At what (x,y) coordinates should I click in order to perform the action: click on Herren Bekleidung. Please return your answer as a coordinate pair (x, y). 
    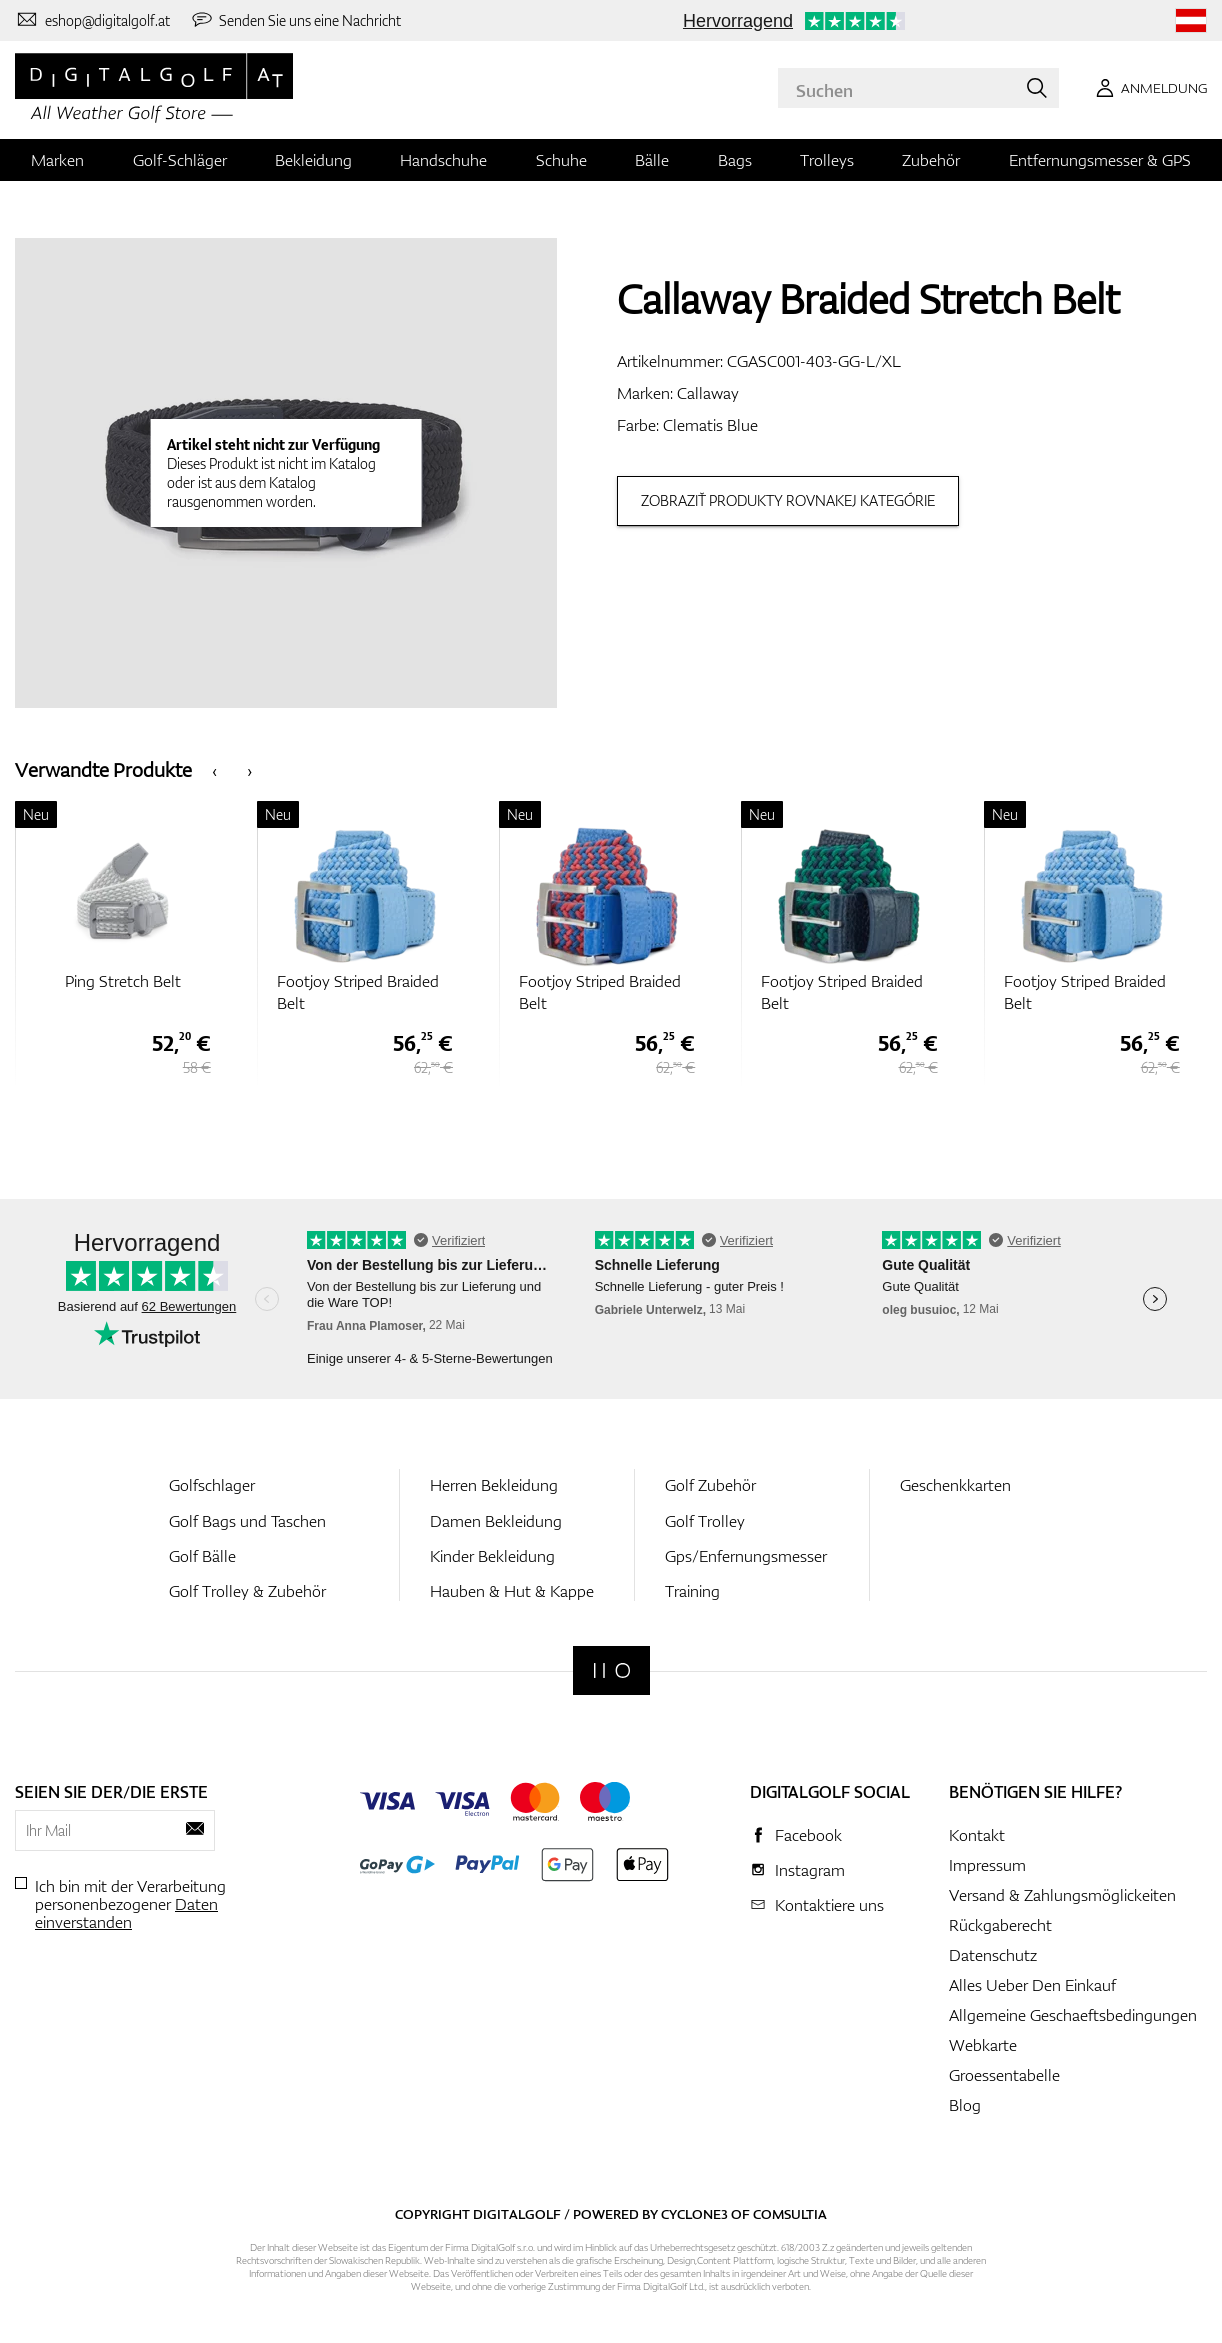
    Looking at the image, I should click on (494, 1485).